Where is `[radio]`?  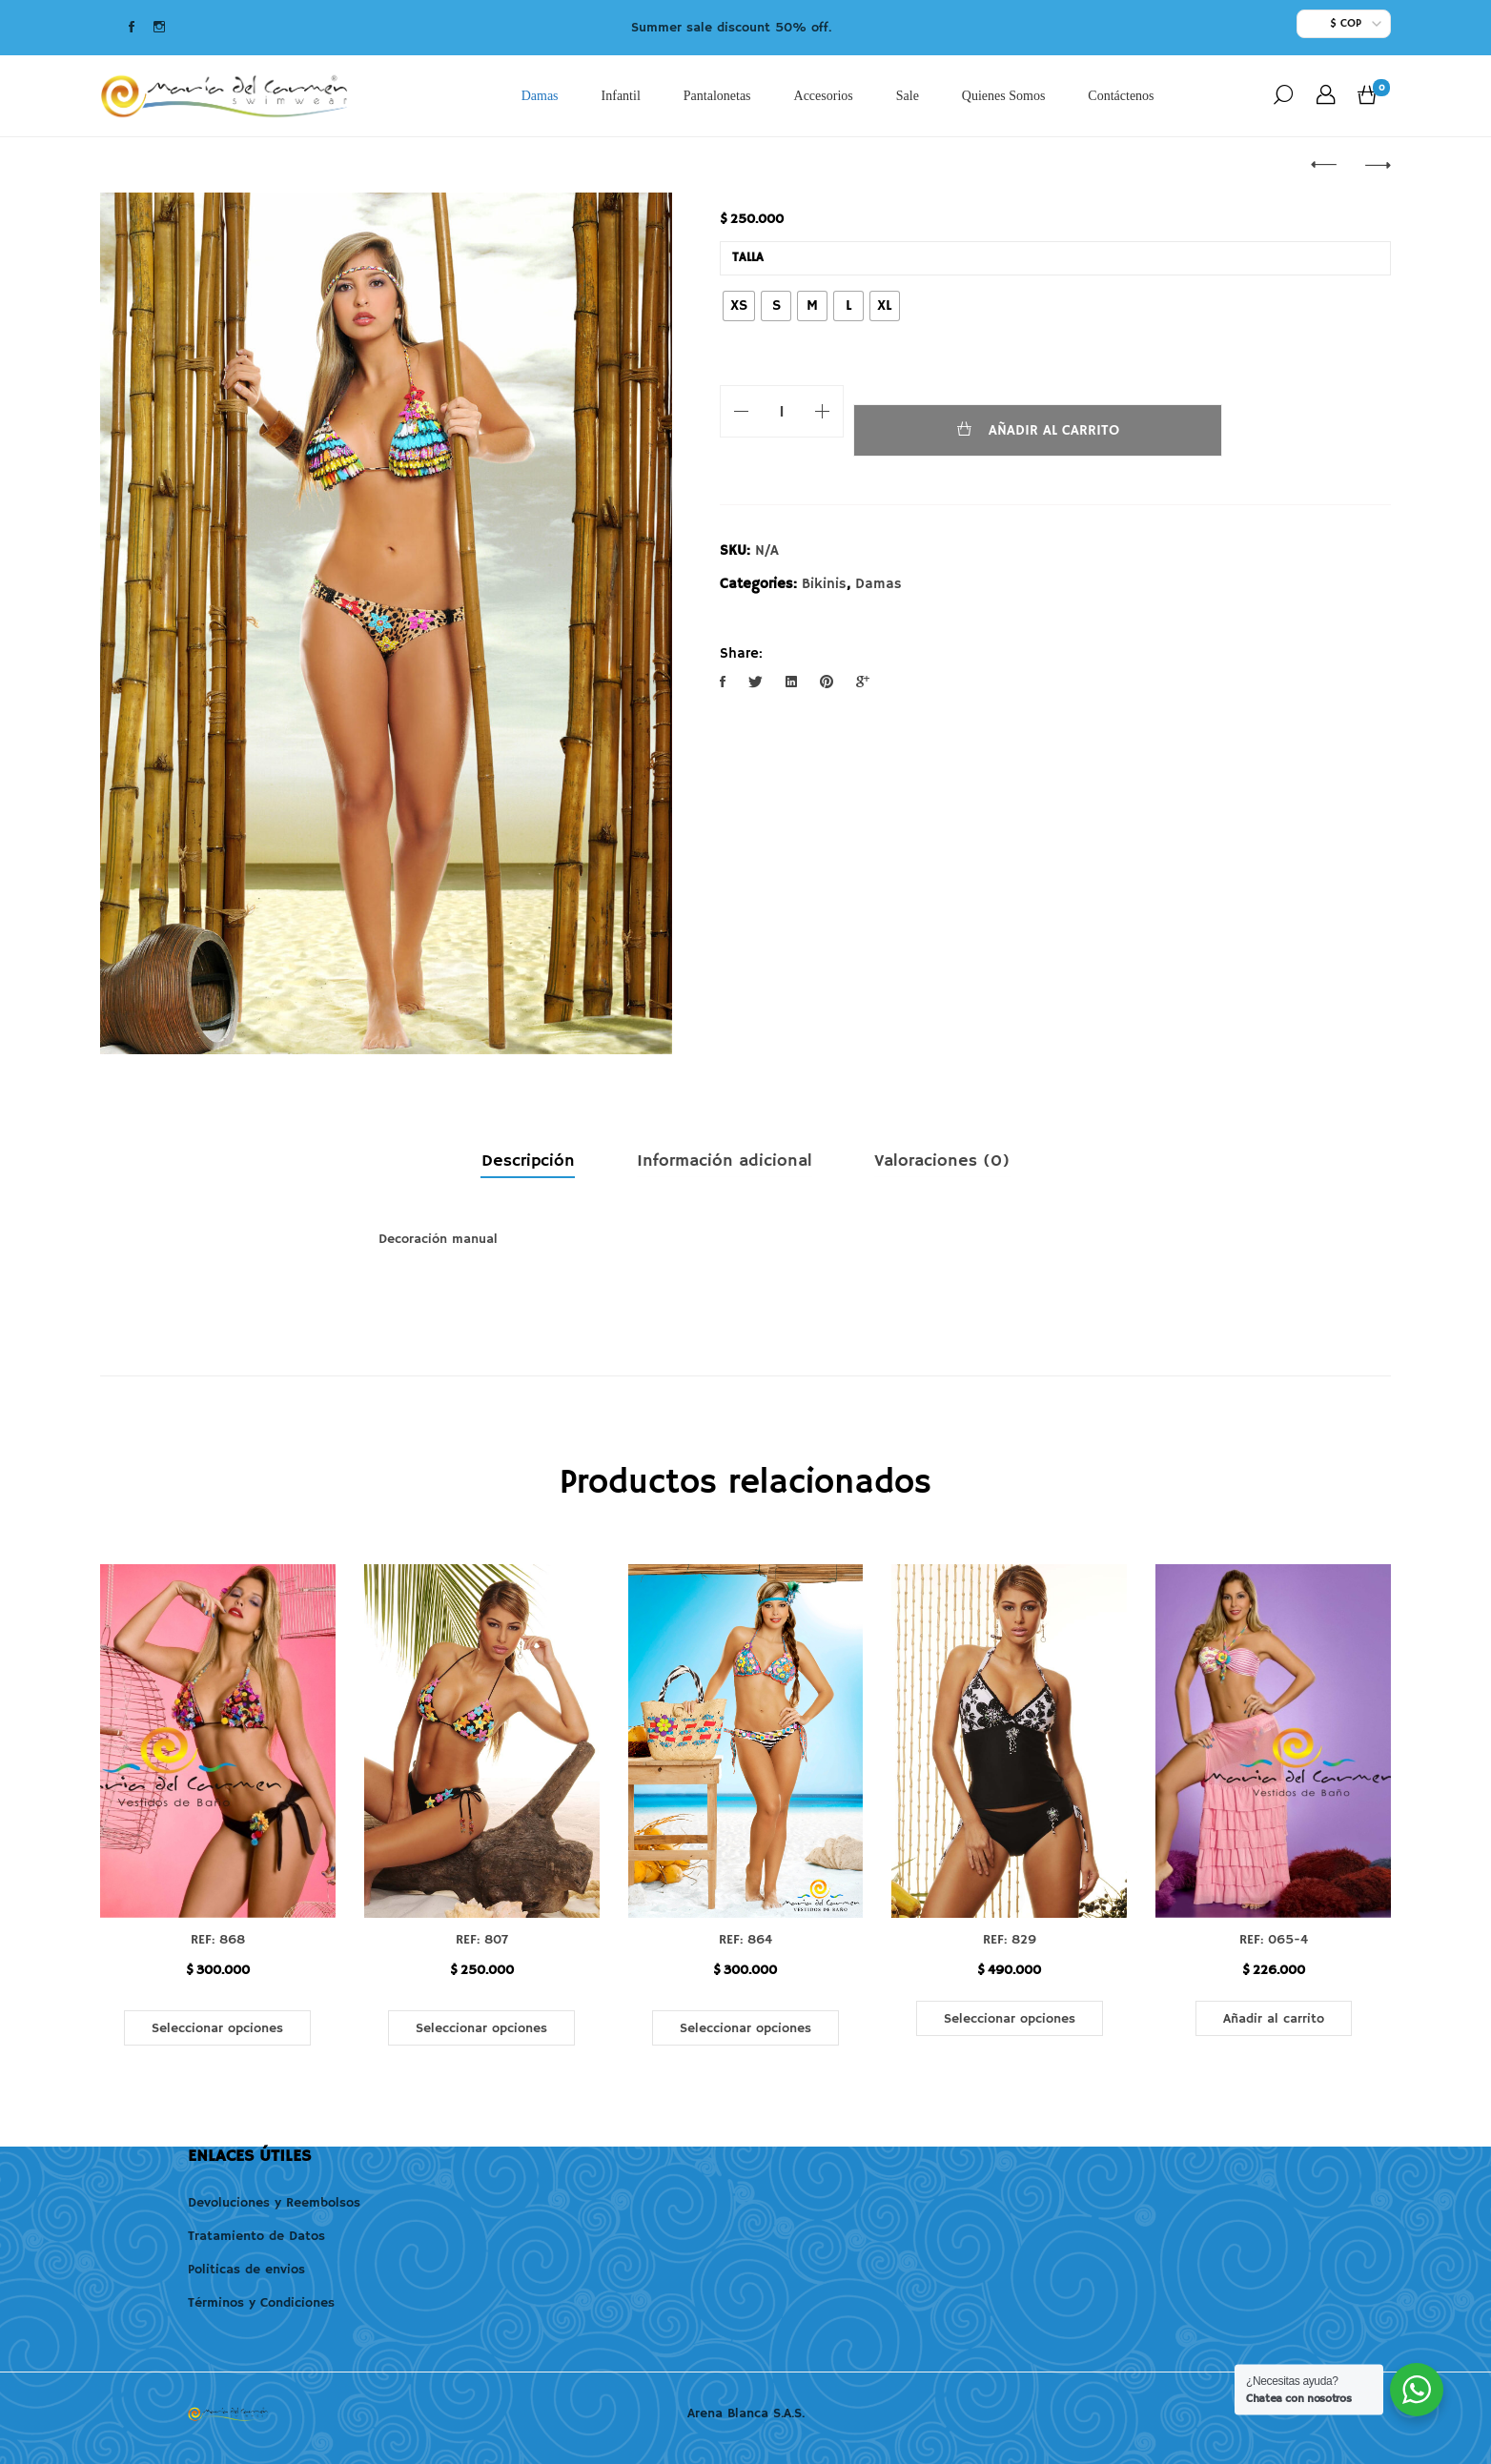
[radio] is located at coordinates (739, 306).